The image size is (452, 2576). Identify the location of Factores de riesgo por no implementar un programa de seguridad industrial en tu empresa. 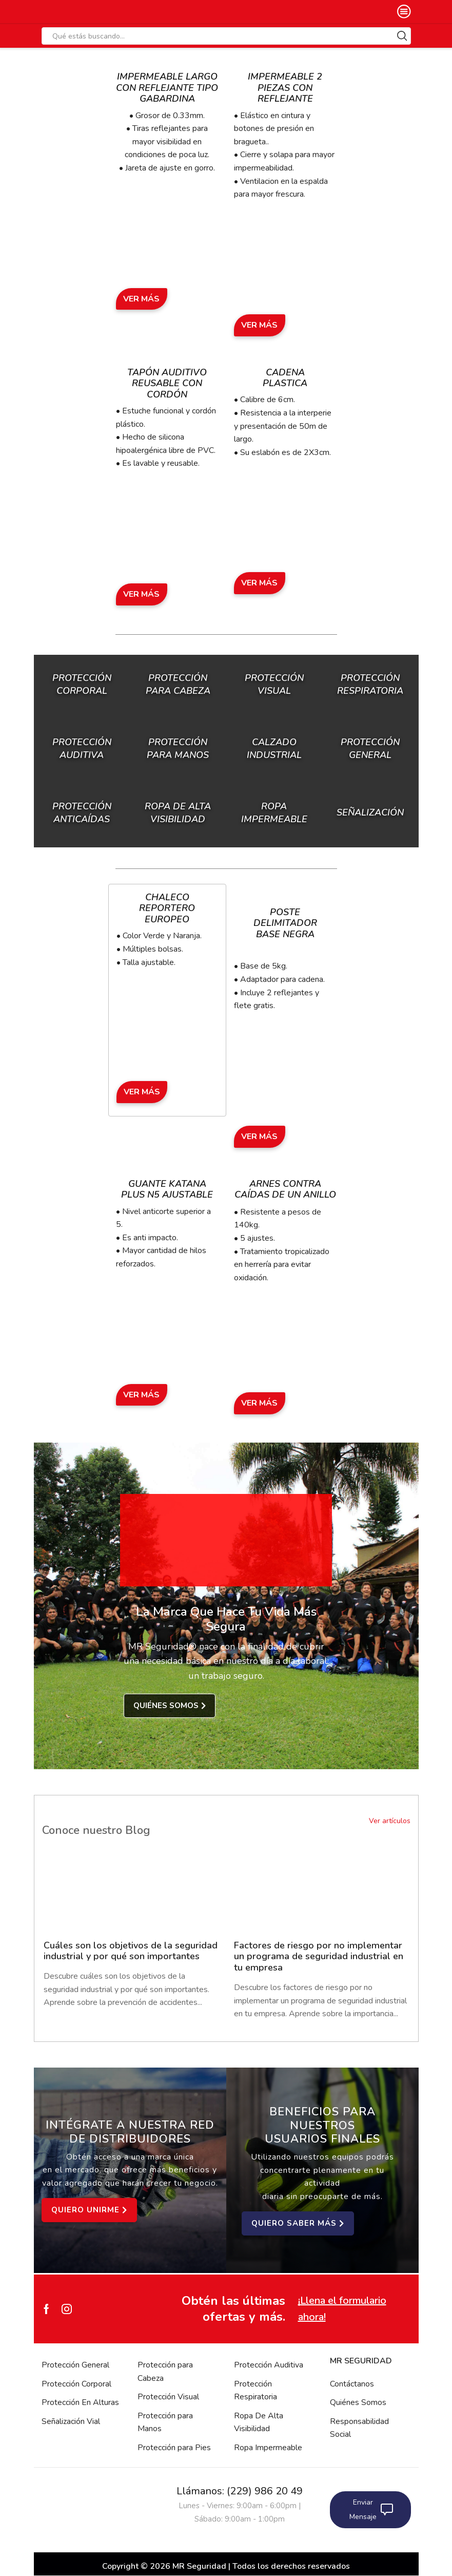
(319, 1956).